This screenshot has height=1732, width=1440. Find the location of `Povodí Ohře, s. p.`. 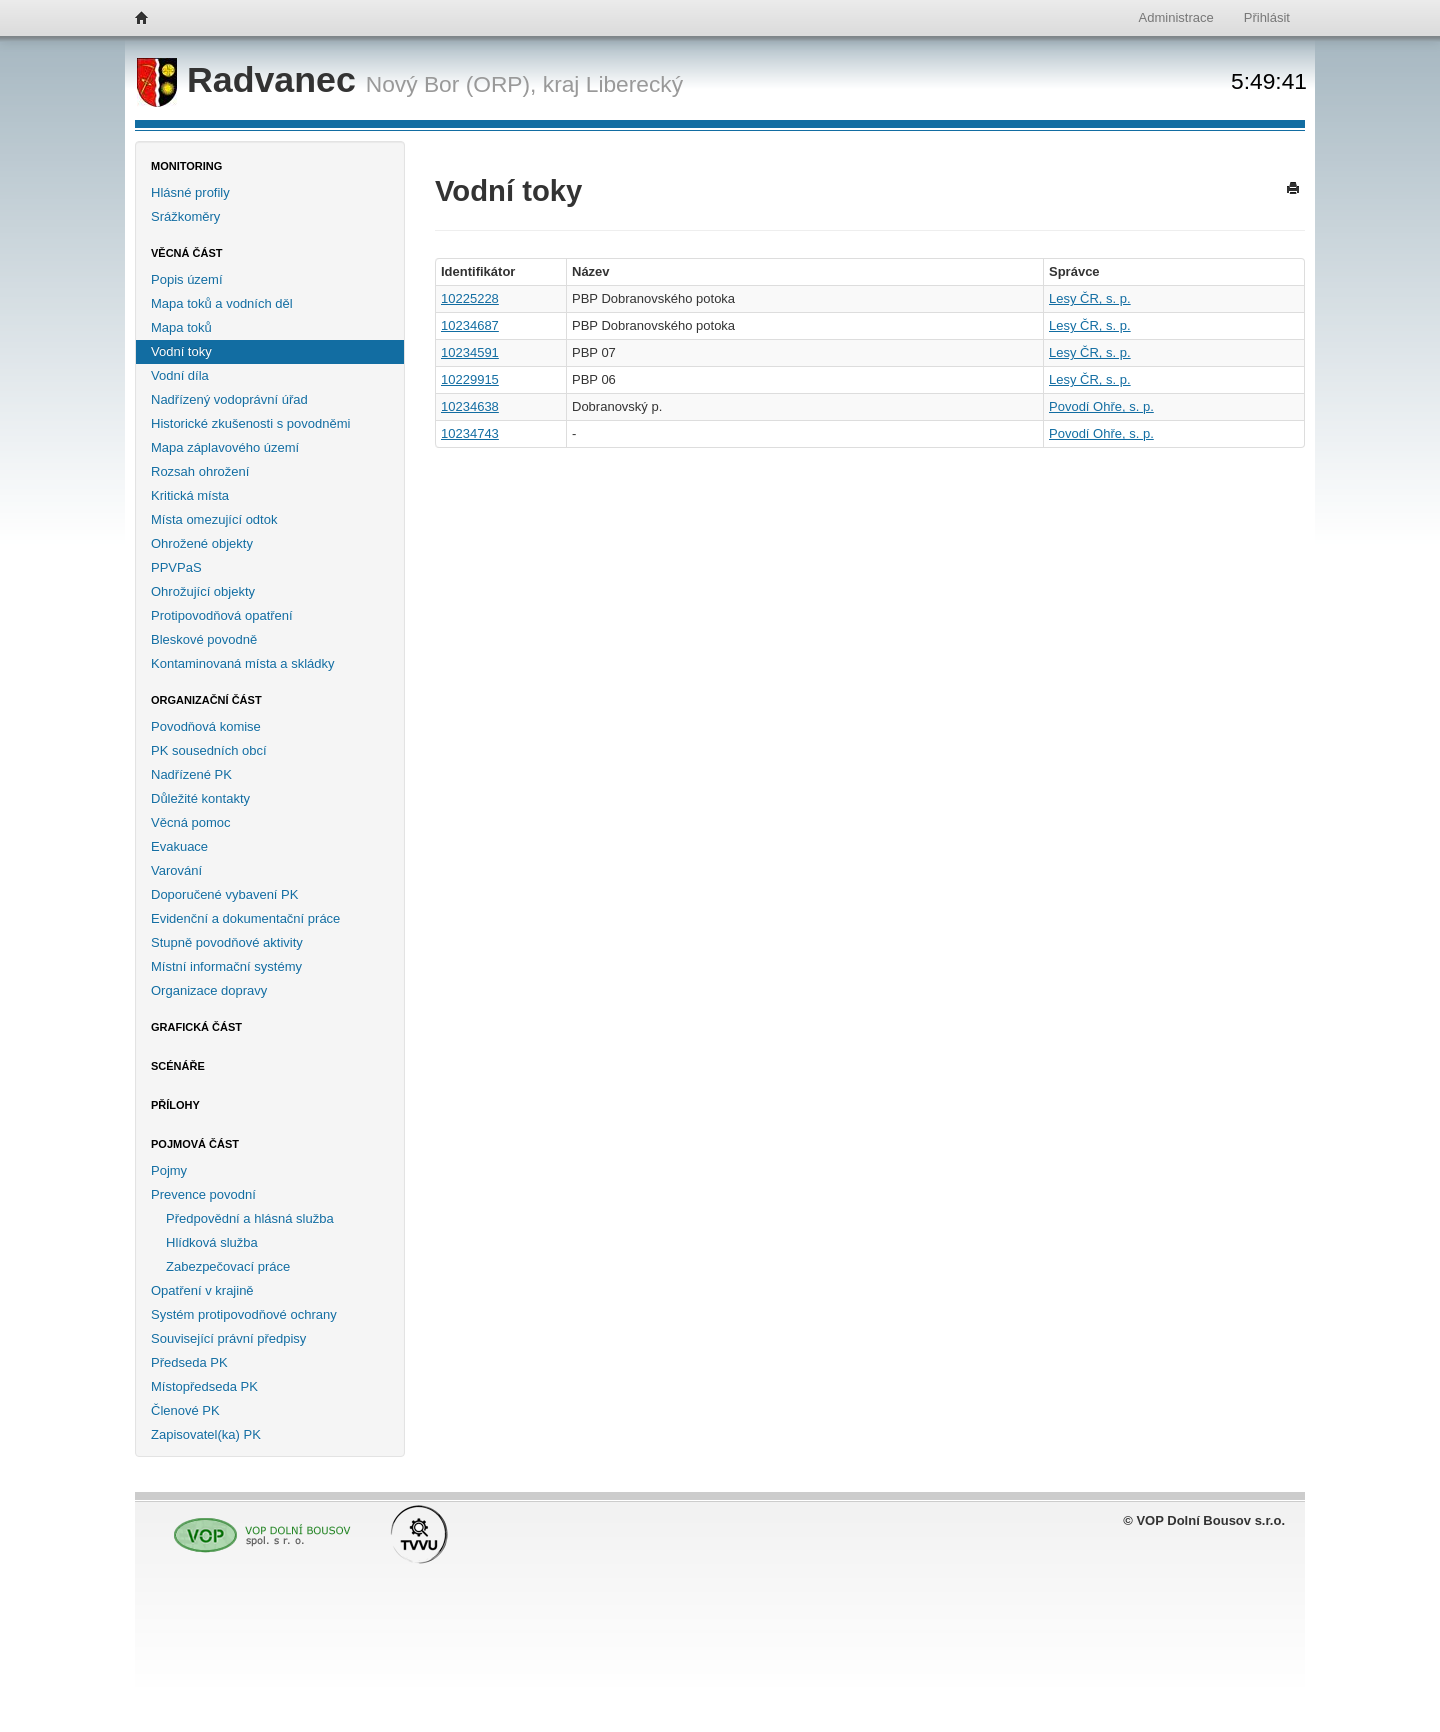

Povodí Ohře, s. p. is located at coordinates (1101, 406).